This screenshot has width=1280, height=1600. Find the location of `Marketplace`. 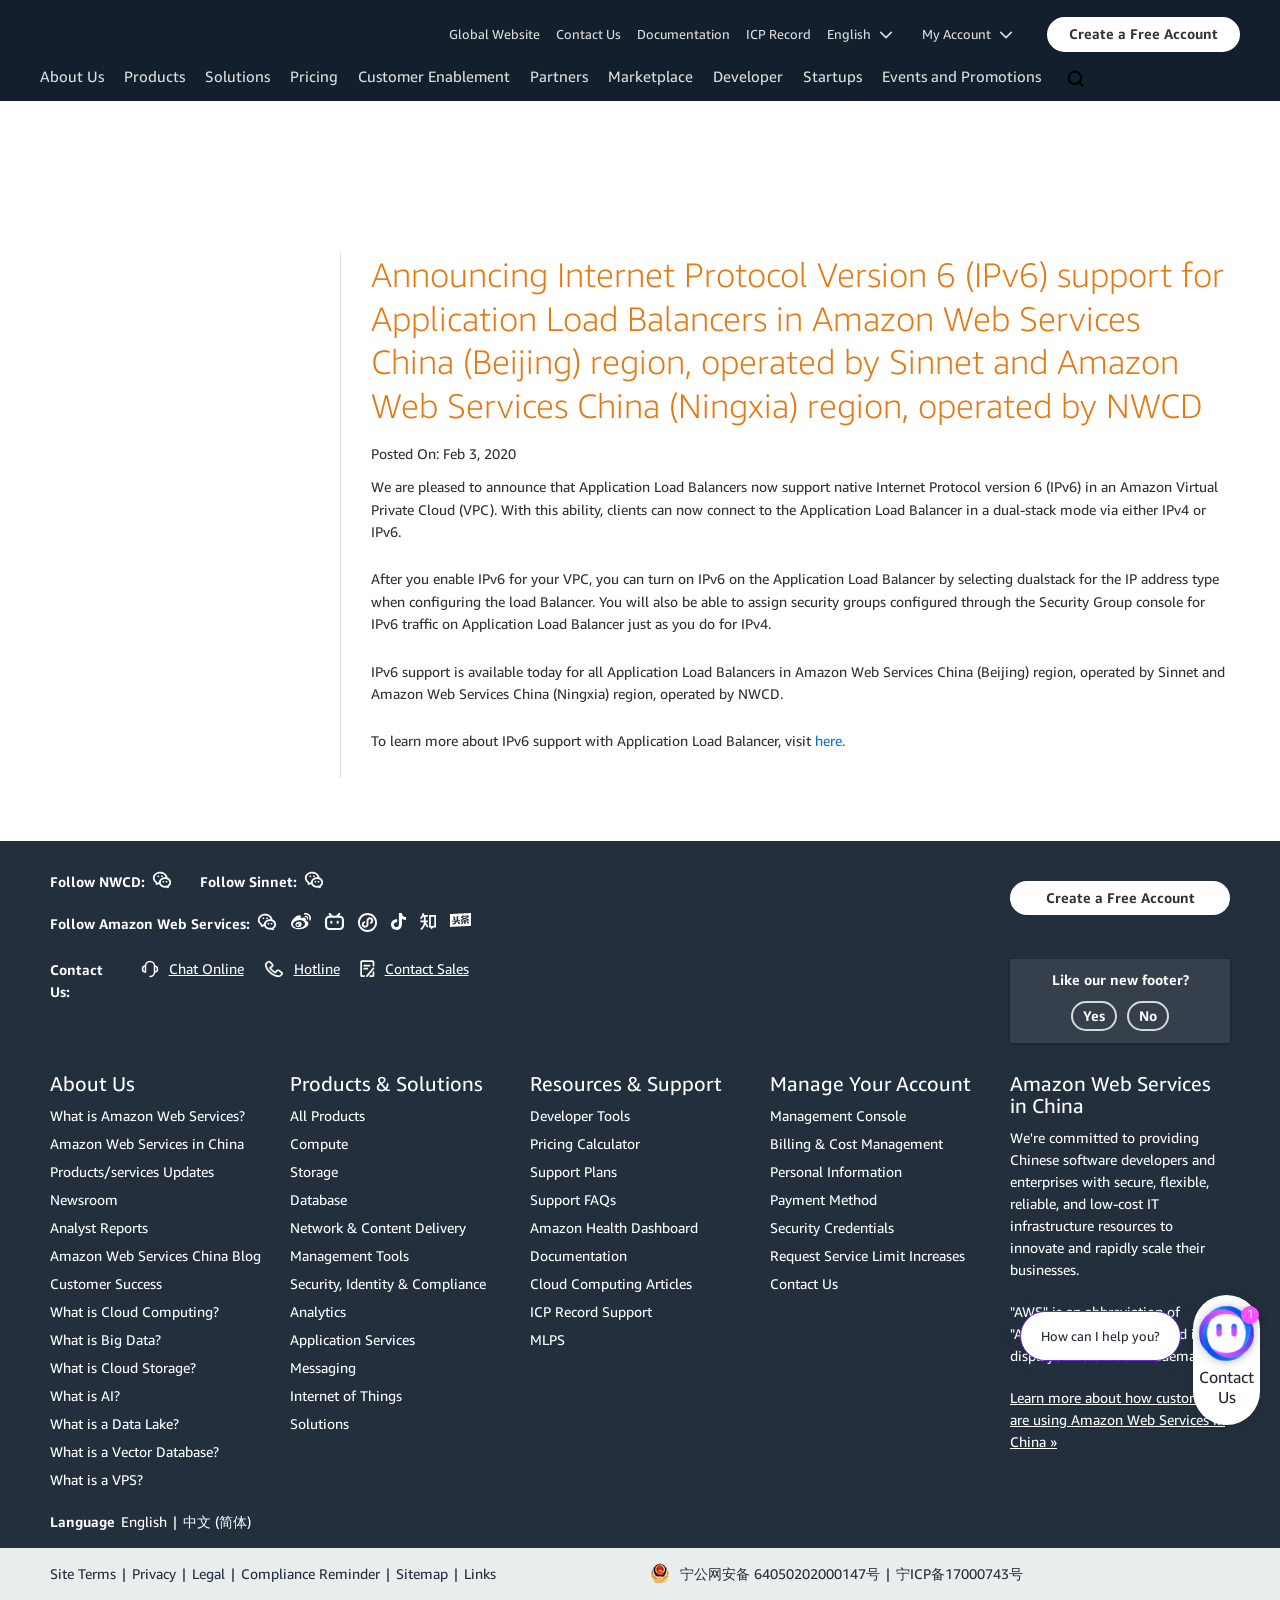

Marketplace is located at coordinates (650, 76).